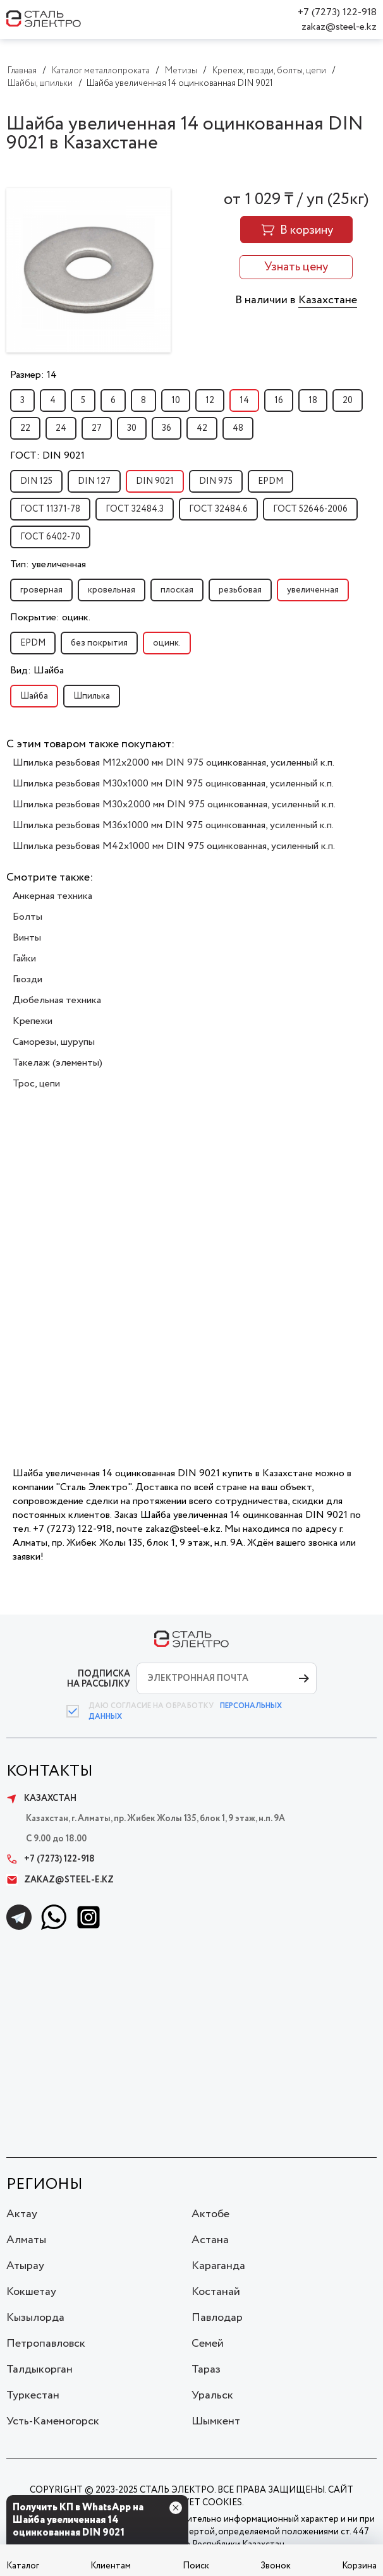  Describe the element at coordinates (244, 400) in the screenshot. I see `14` at that location.